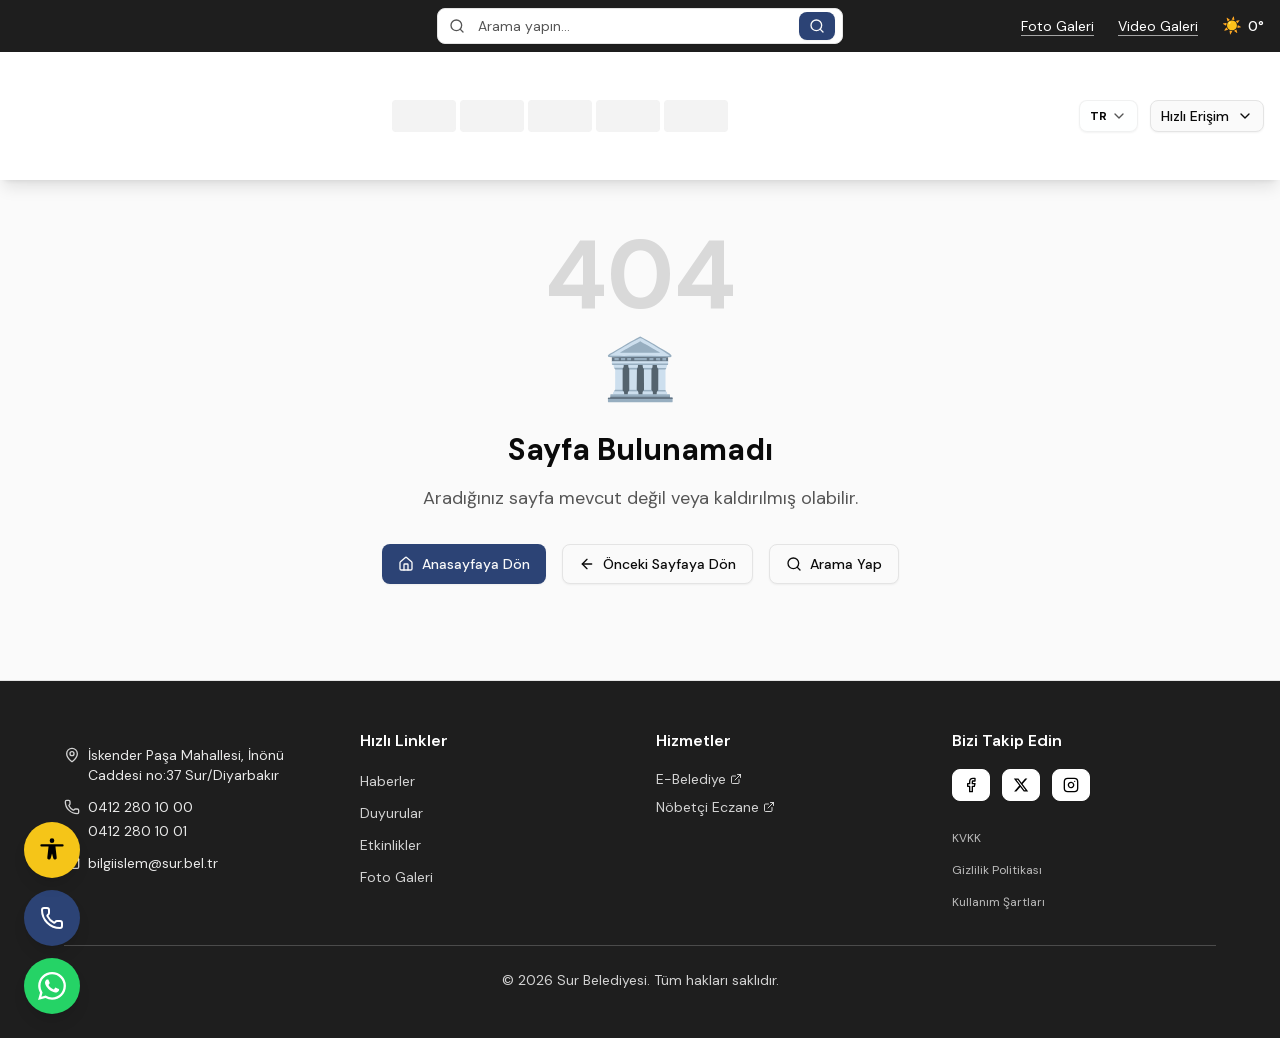  Describe the element at coordinates (834, 564) in the screenshot. I see `Arama Yap` at that location.